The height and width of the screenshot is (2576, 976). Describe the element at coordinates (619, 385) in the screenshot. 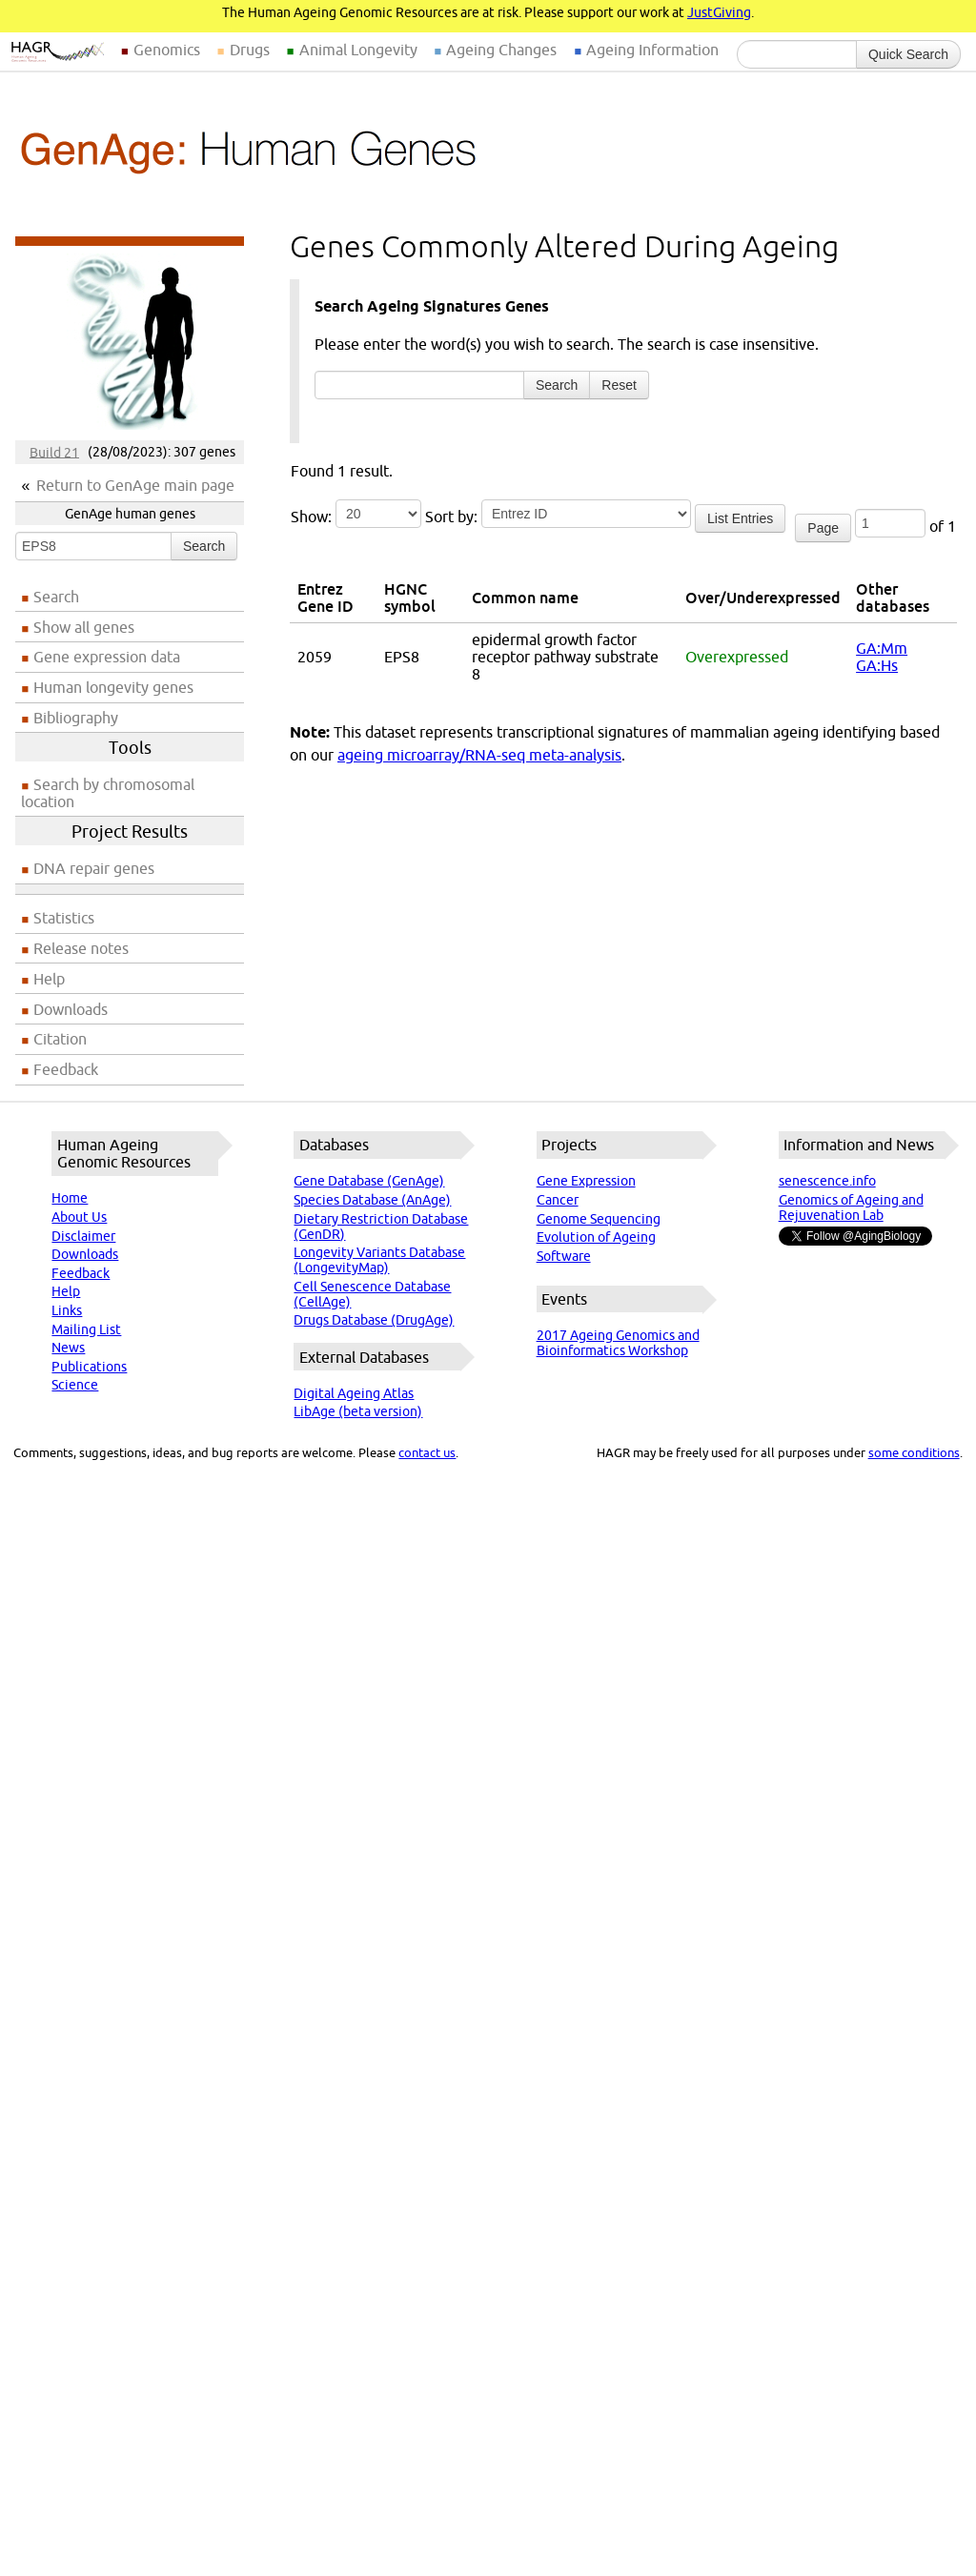

I see `Reset` at that location.